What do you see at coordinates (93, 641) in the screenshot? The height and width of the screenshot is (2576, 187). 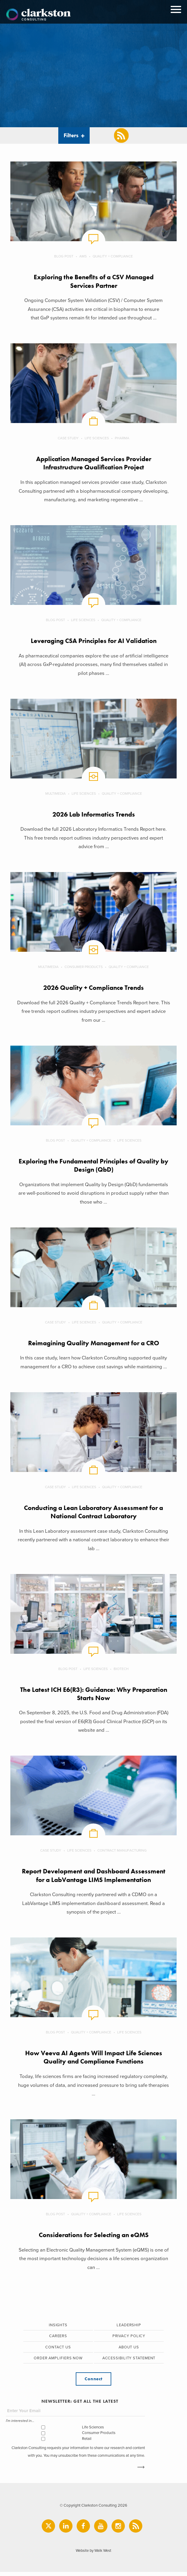 I see `Leveraging CSA Principles for AI Validation` at bounding box center [93, 641].